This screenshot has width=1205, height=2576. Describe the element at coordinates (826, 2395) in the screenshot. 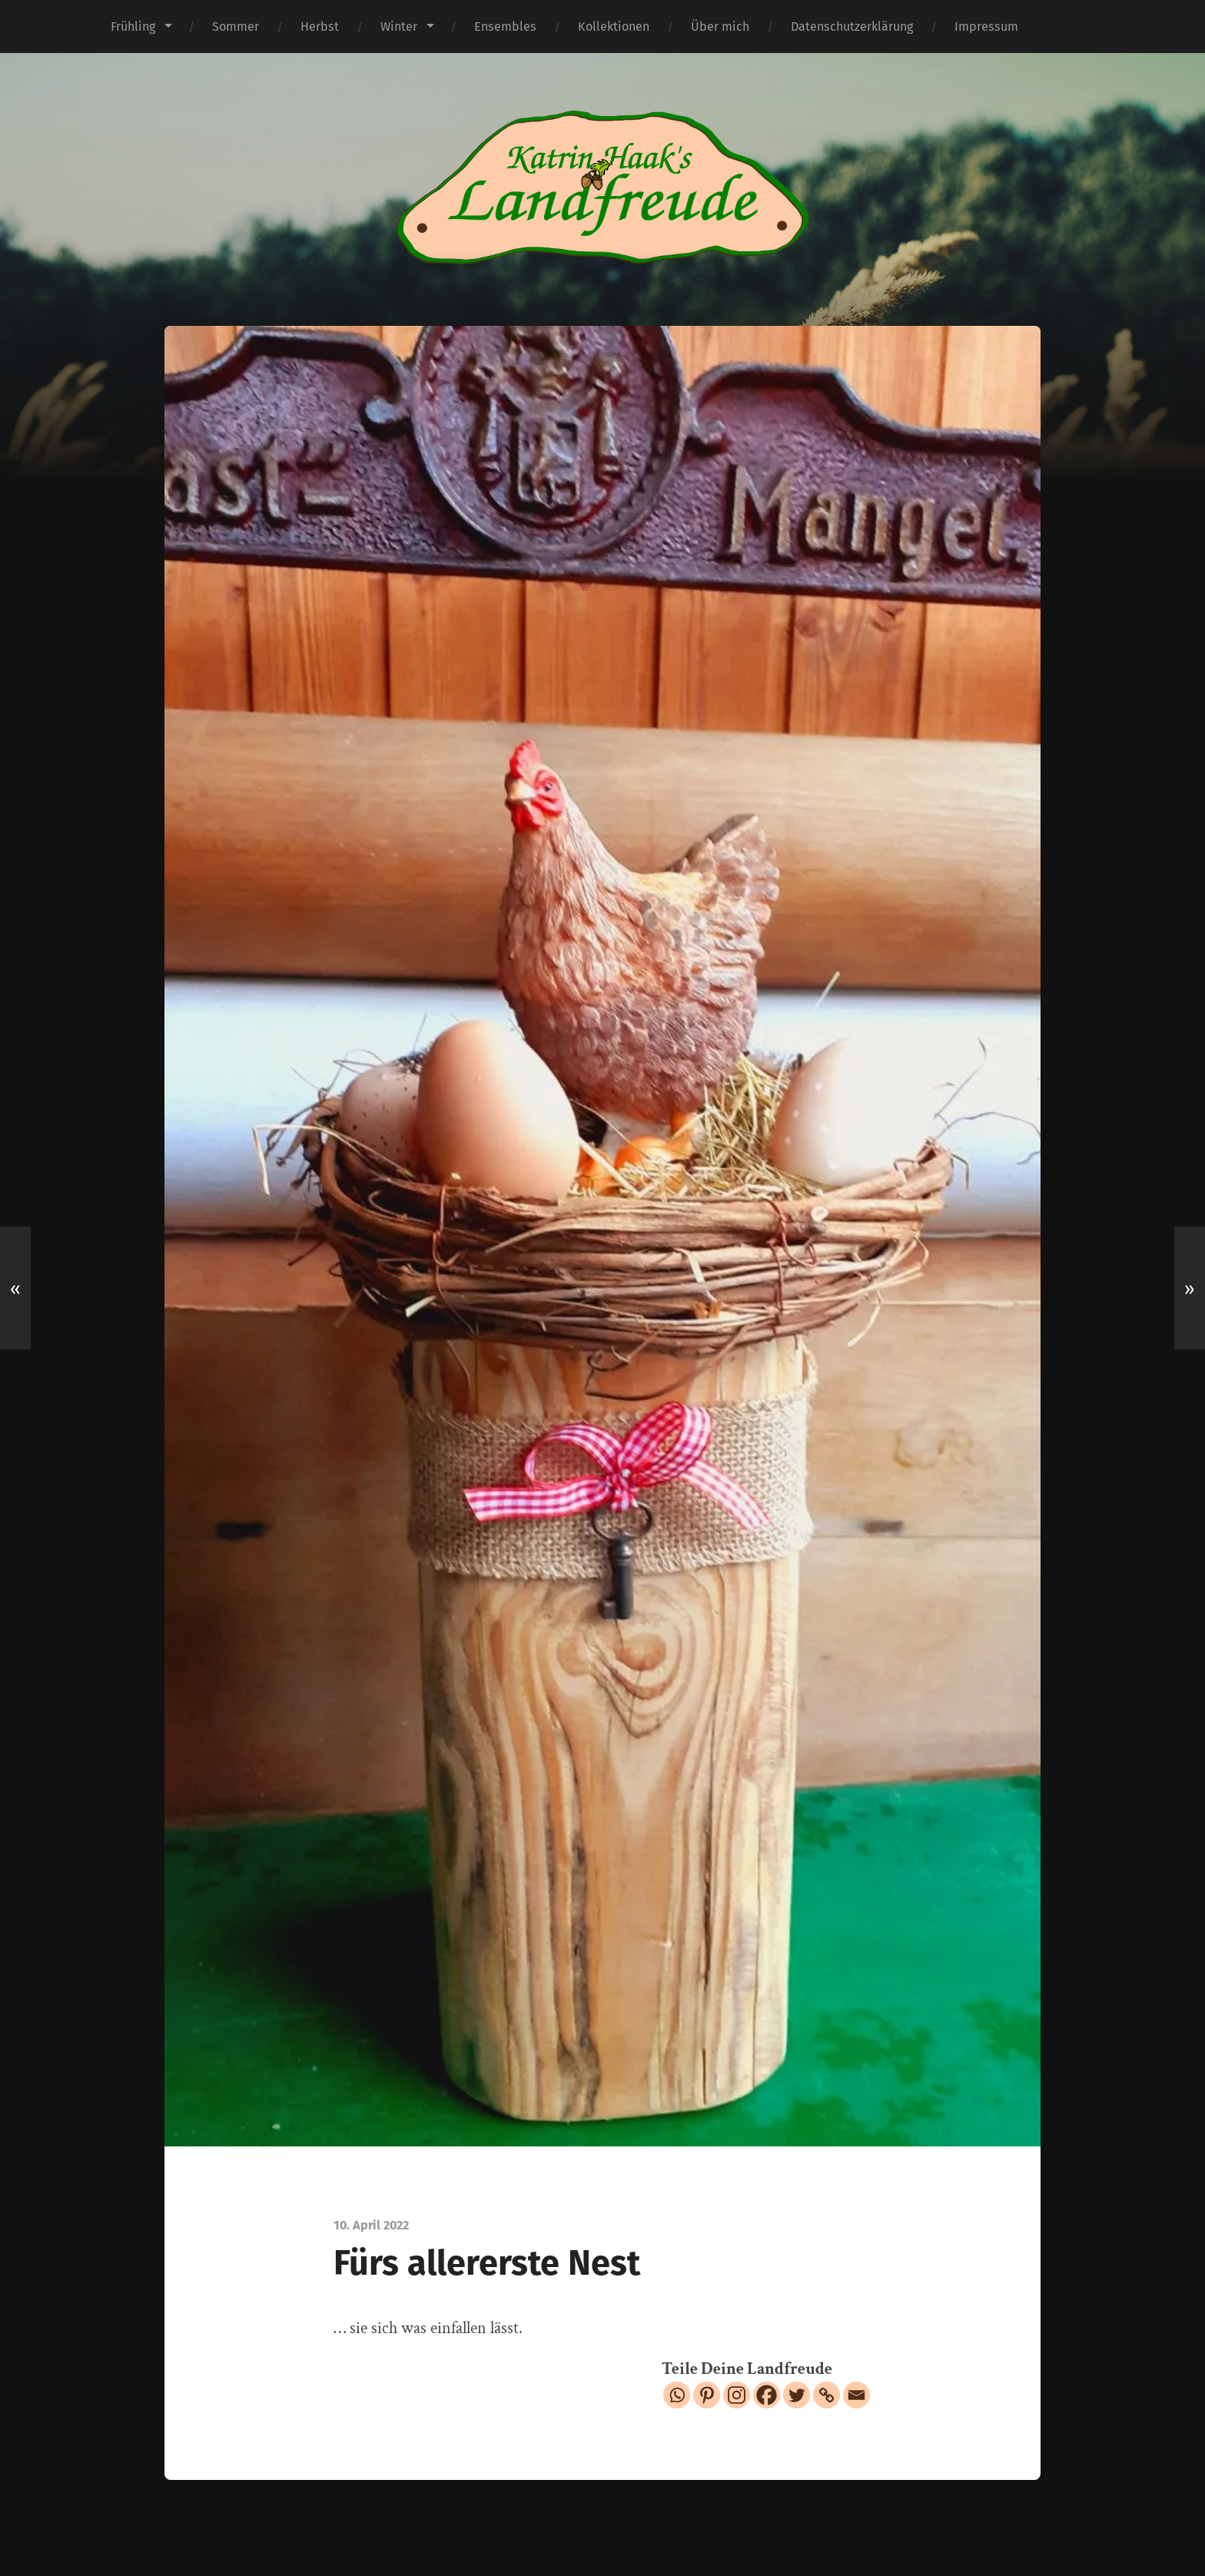

I see `[Copy Link]` at that location.